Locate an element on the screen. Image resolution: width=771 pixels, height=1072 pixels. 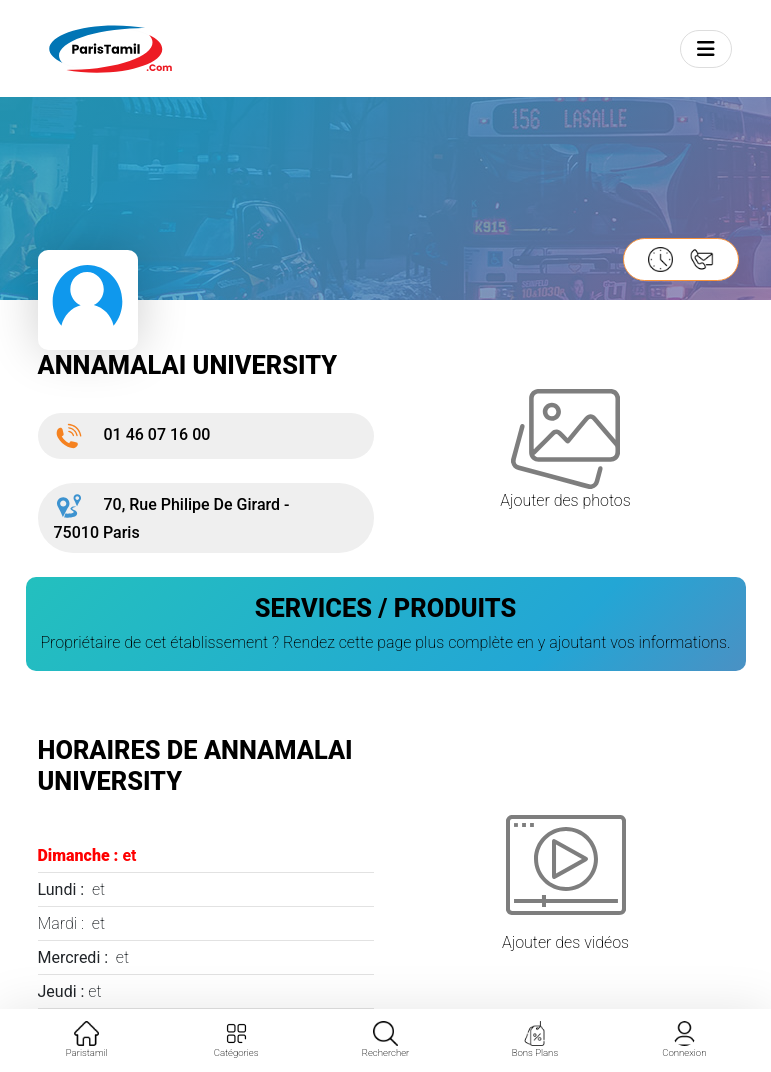
01 46 07 16 00 is located at coordinates (132, 434).